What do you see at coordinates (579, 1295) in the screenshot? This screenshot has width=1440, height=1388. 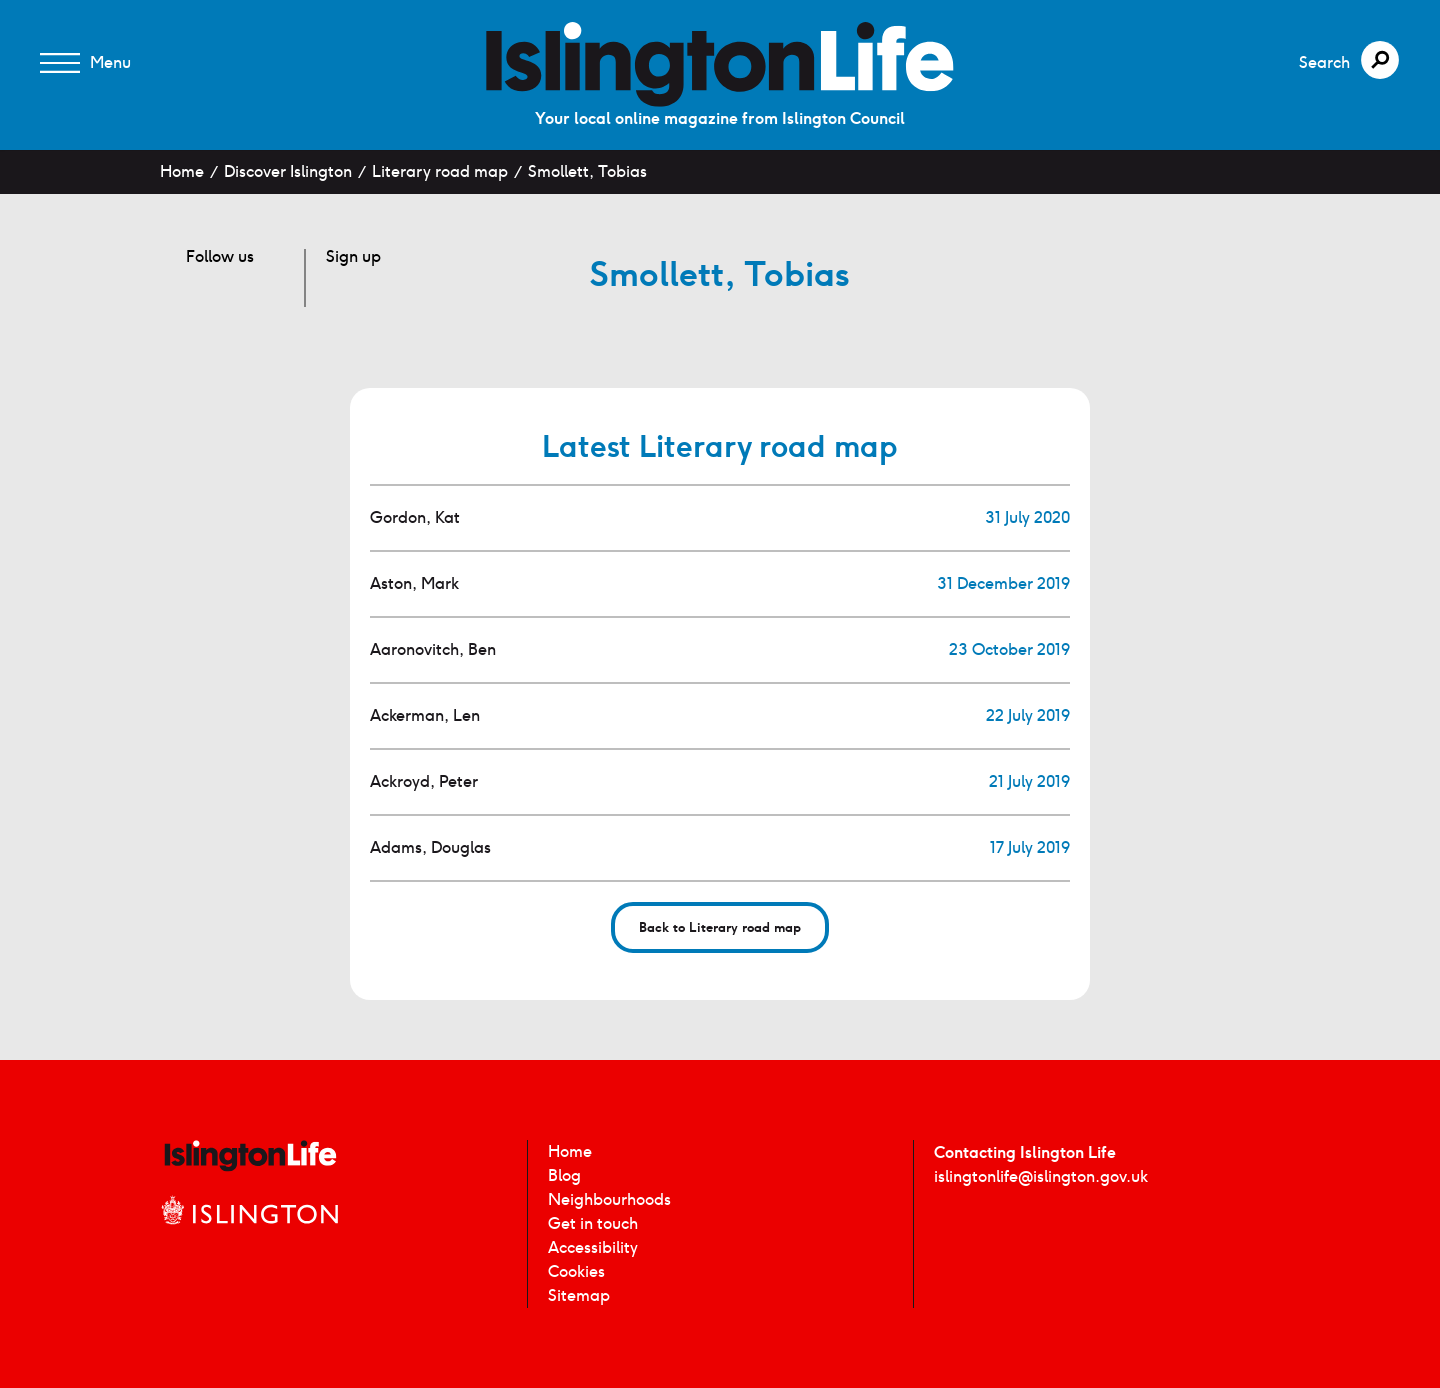 I see `Sitemap` at bounding box center [579, 1295].